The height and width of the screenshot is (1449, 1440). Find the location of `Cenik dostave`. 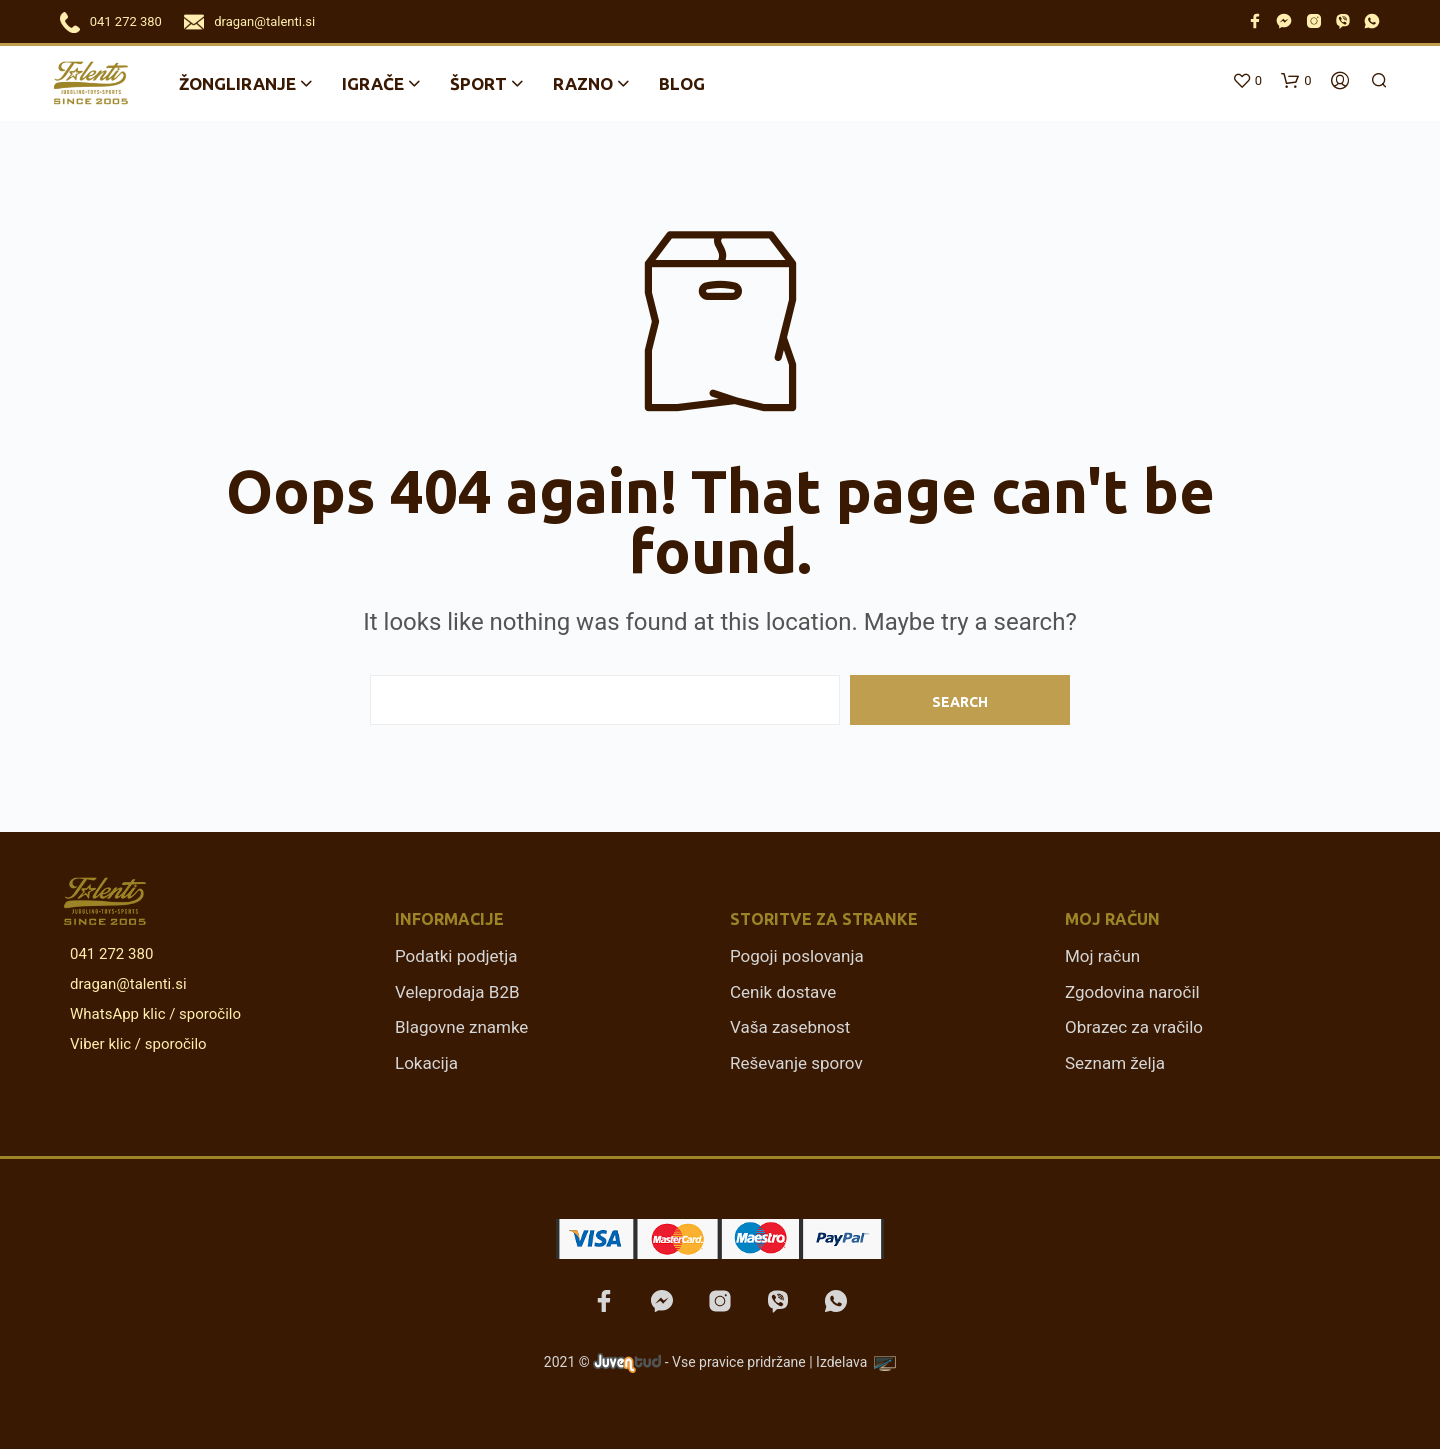

Cenik dostave is located at coordinates (783, 992).